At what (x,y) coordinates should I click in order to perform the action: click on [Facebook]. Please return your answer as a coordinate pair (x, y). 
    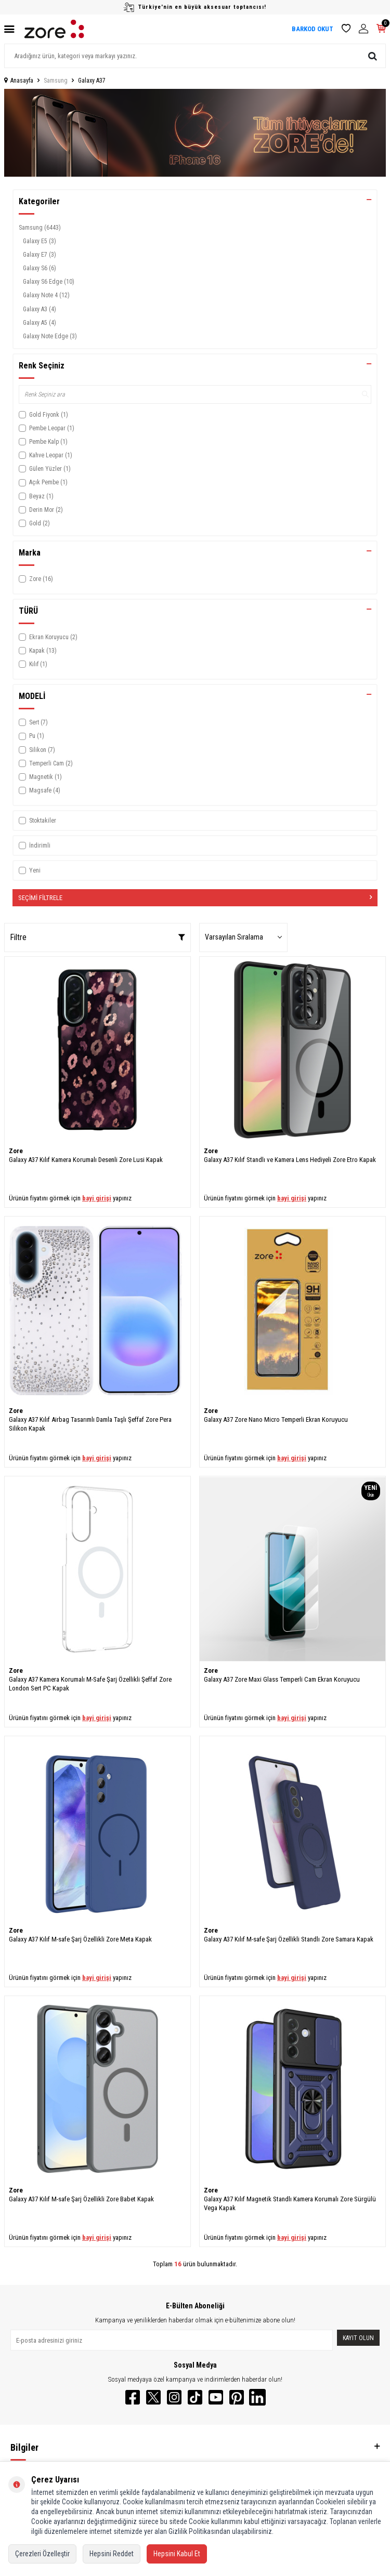
    Looking at the image, I should click on (132, 2397).